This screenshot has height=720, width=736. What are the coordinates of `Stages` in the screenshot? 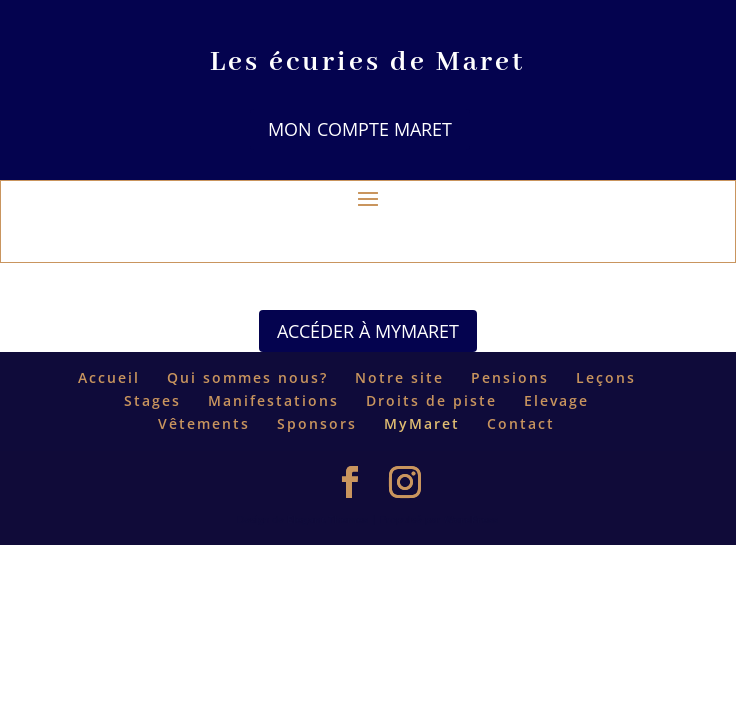 It's located at (152, 400).